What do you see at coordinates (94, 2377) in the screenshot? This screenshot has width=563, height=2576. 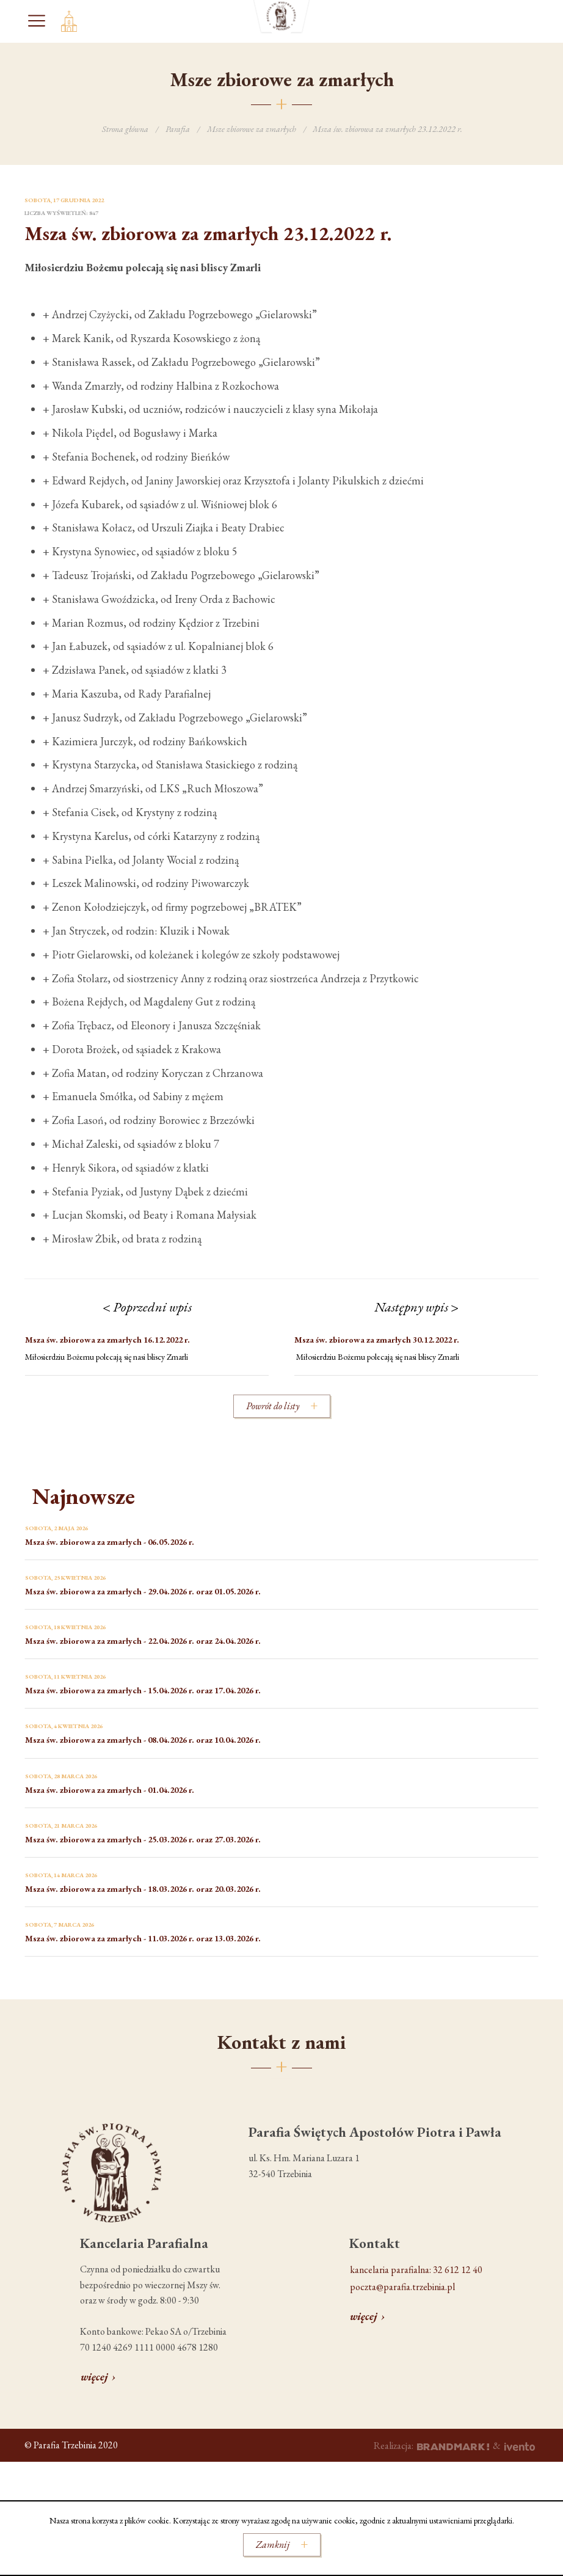 I see `więcej` at bounding box center [94, 2377].